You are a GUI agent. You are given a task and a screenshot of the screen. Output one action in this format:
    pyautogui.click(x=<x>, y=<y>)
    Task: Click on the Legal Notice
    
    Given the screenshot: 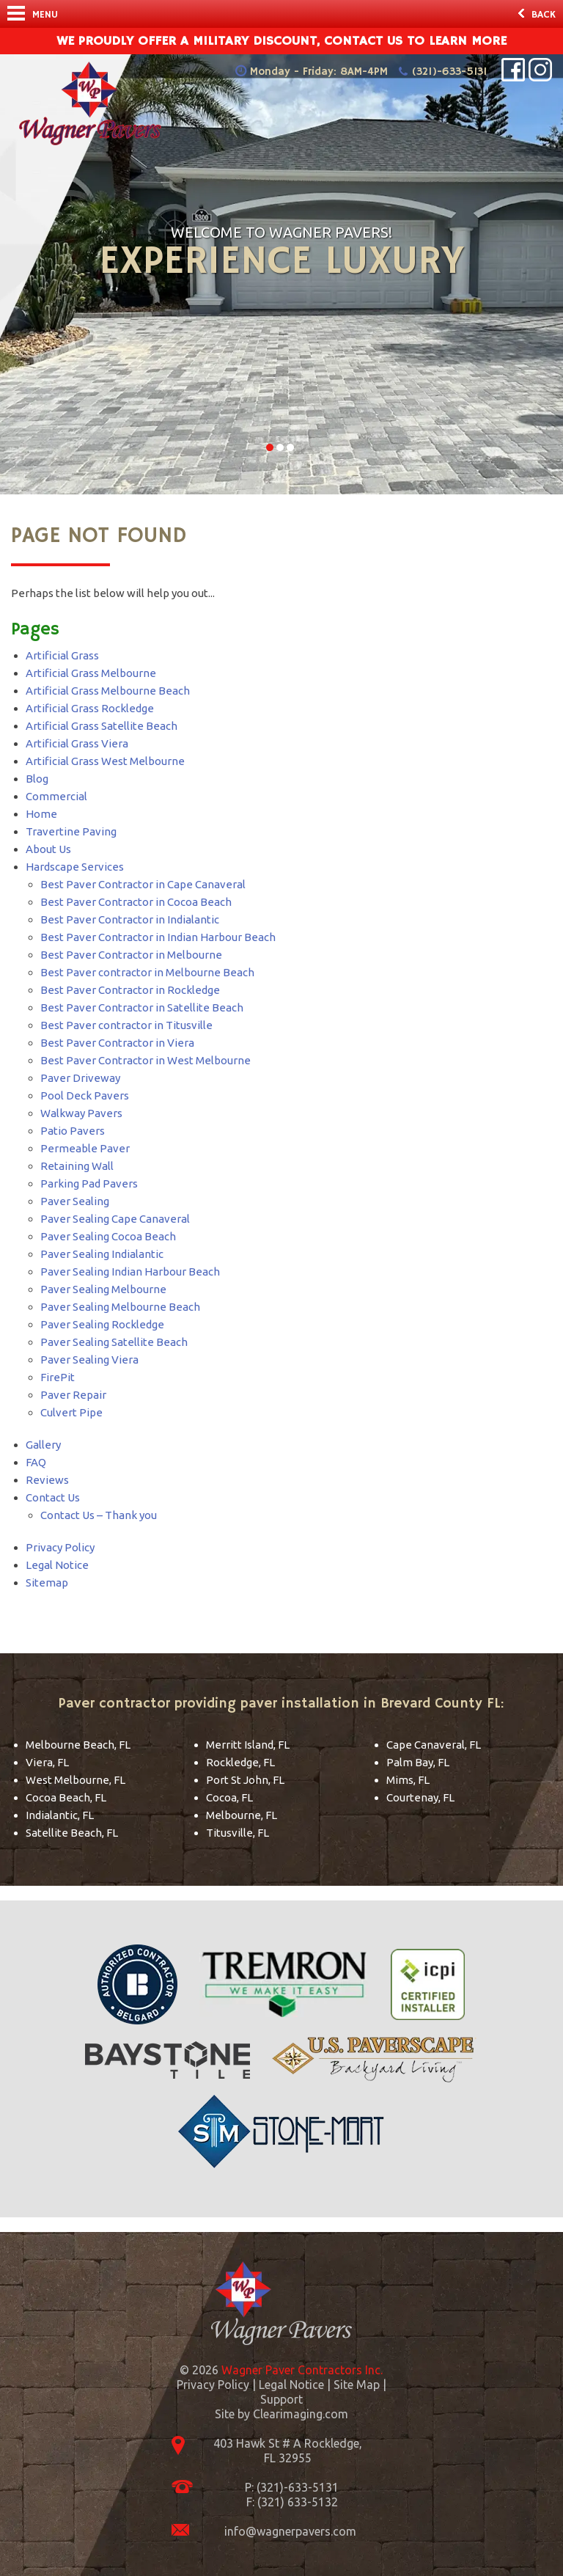 What is the action you would take?
    pyautogui.click(x=57, y=1565)
    